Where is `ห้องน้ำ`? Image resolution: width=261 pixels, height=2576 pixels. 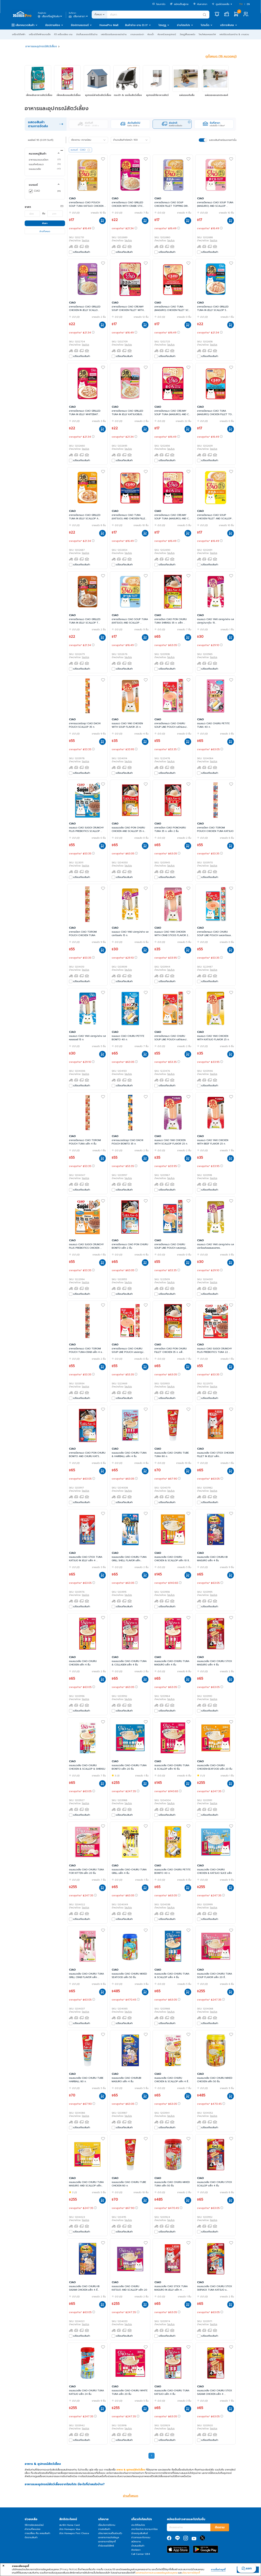
ห้องน้ำ is located at coordinates (150, 34).